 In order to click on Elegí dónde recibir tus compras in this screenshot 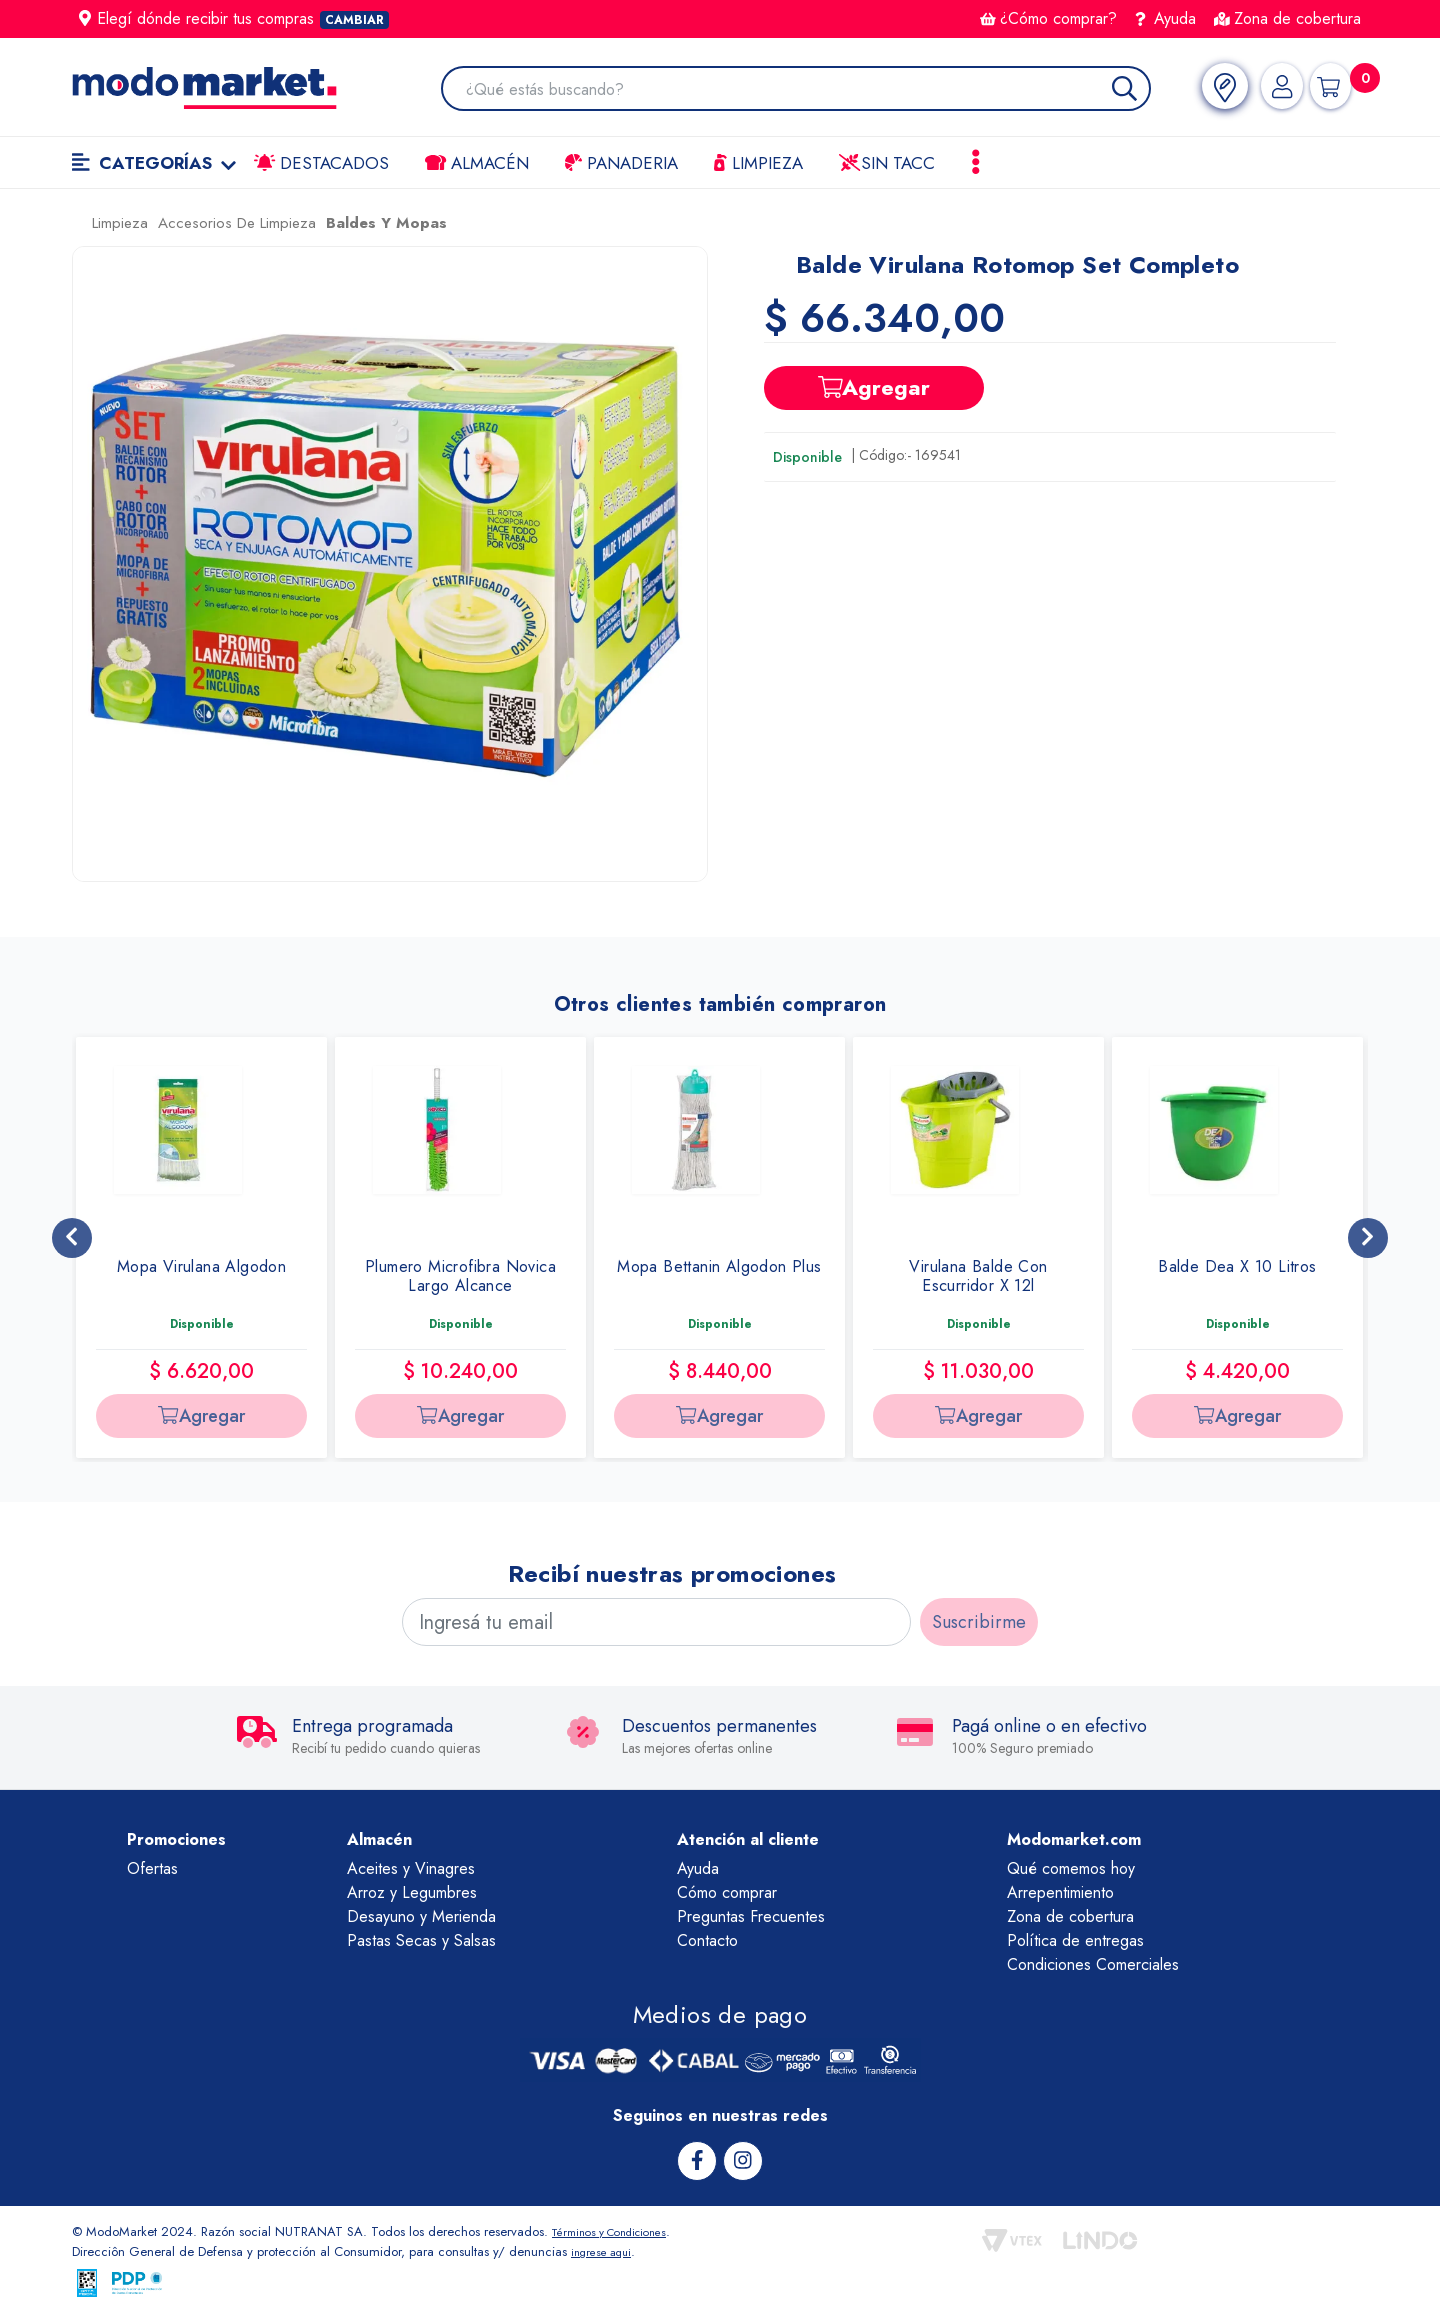, I will do `click(234, 18)`.